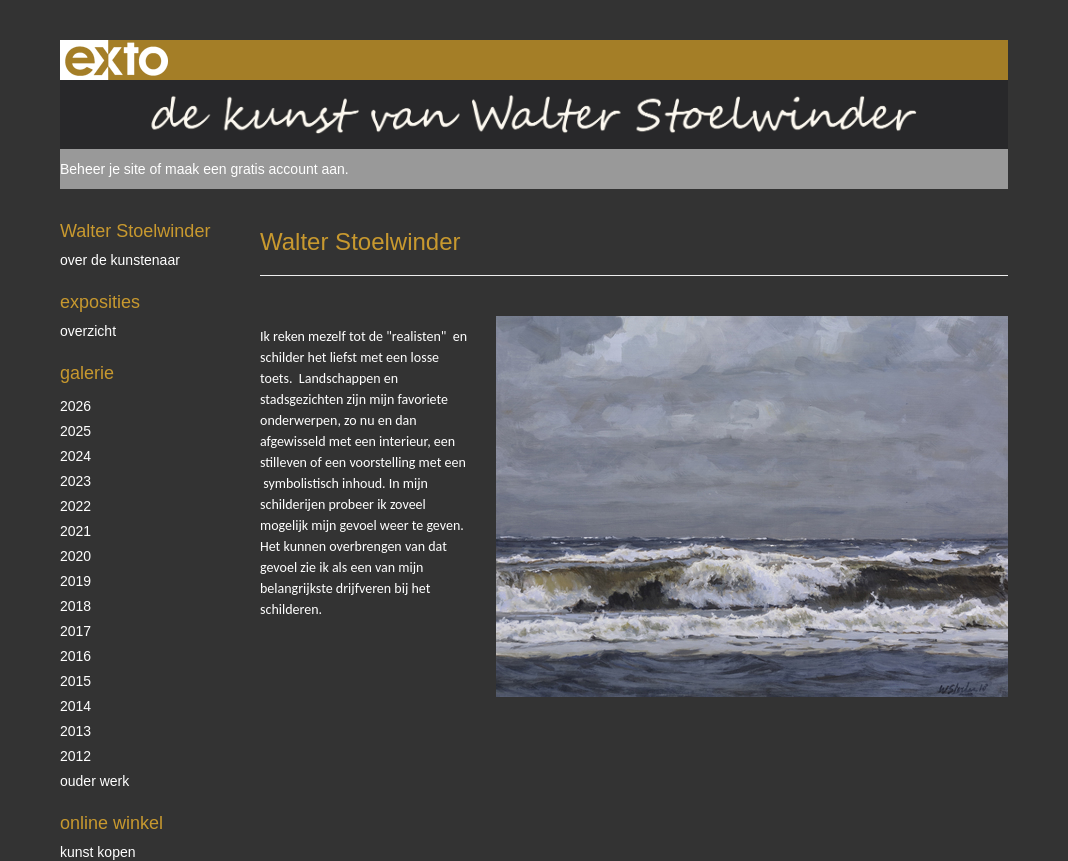 Image resolution: width=1068 pixels, height=861 pixels. What do you see at coordinates (75, 731) in the screenshot?
I see `2013` at bounding box center [75, 731].